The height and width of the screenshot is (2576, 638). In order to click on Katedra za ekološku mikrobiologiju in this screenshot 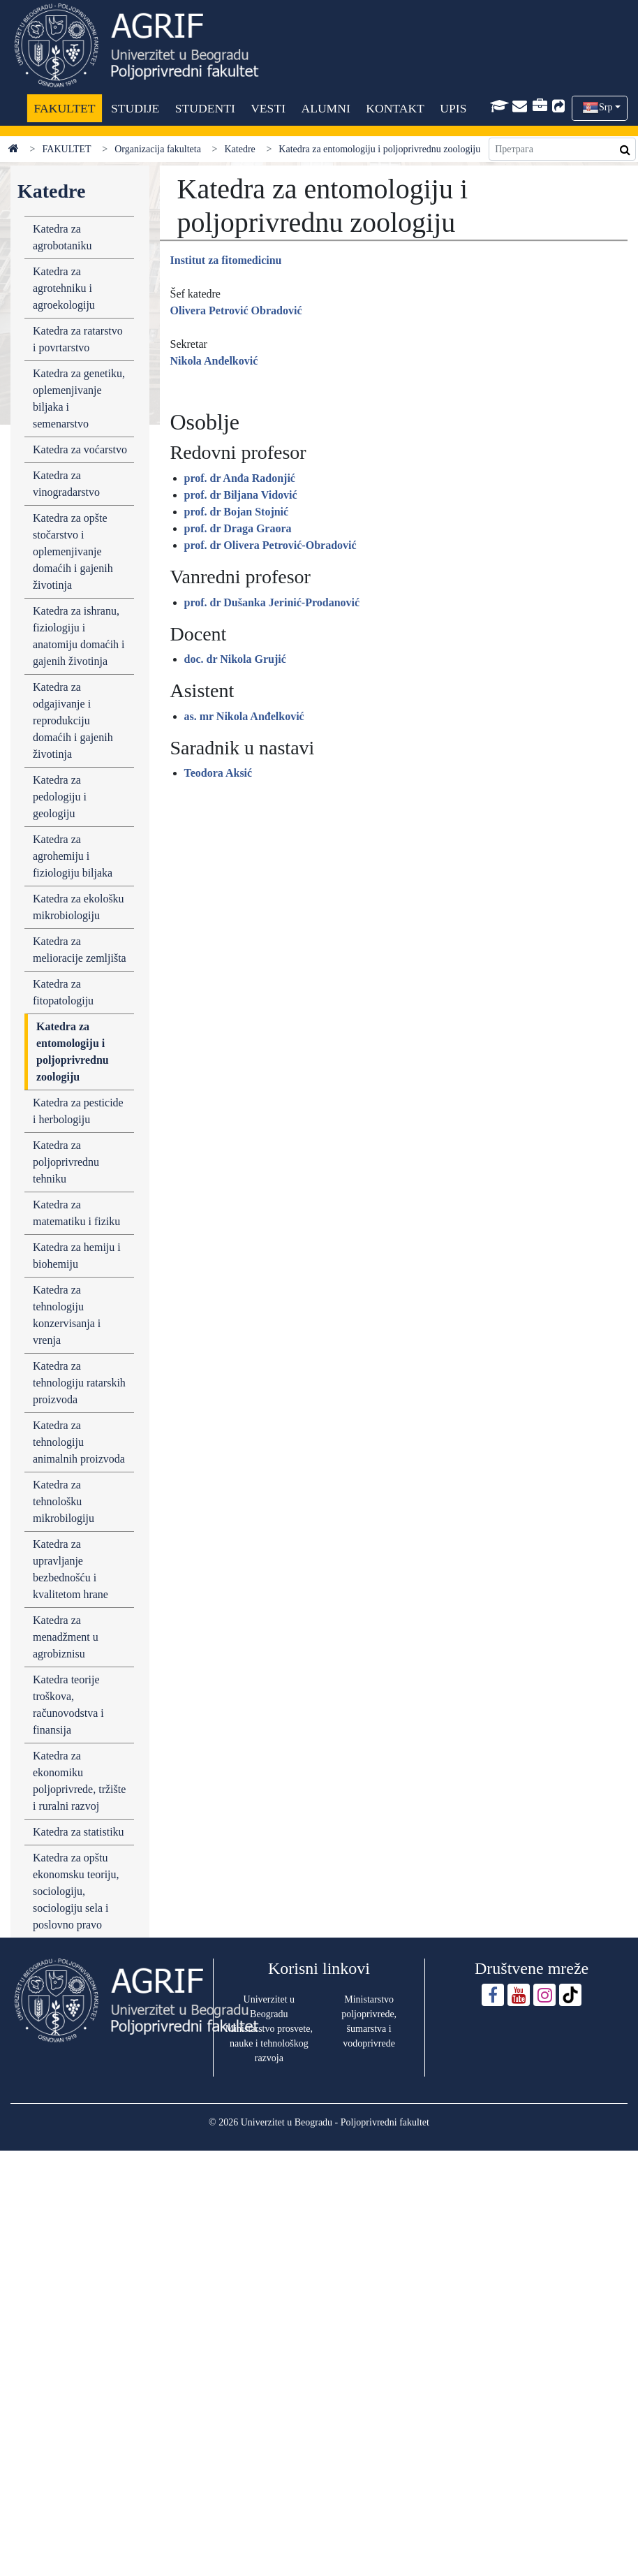, I will do `click(78, 907)`.